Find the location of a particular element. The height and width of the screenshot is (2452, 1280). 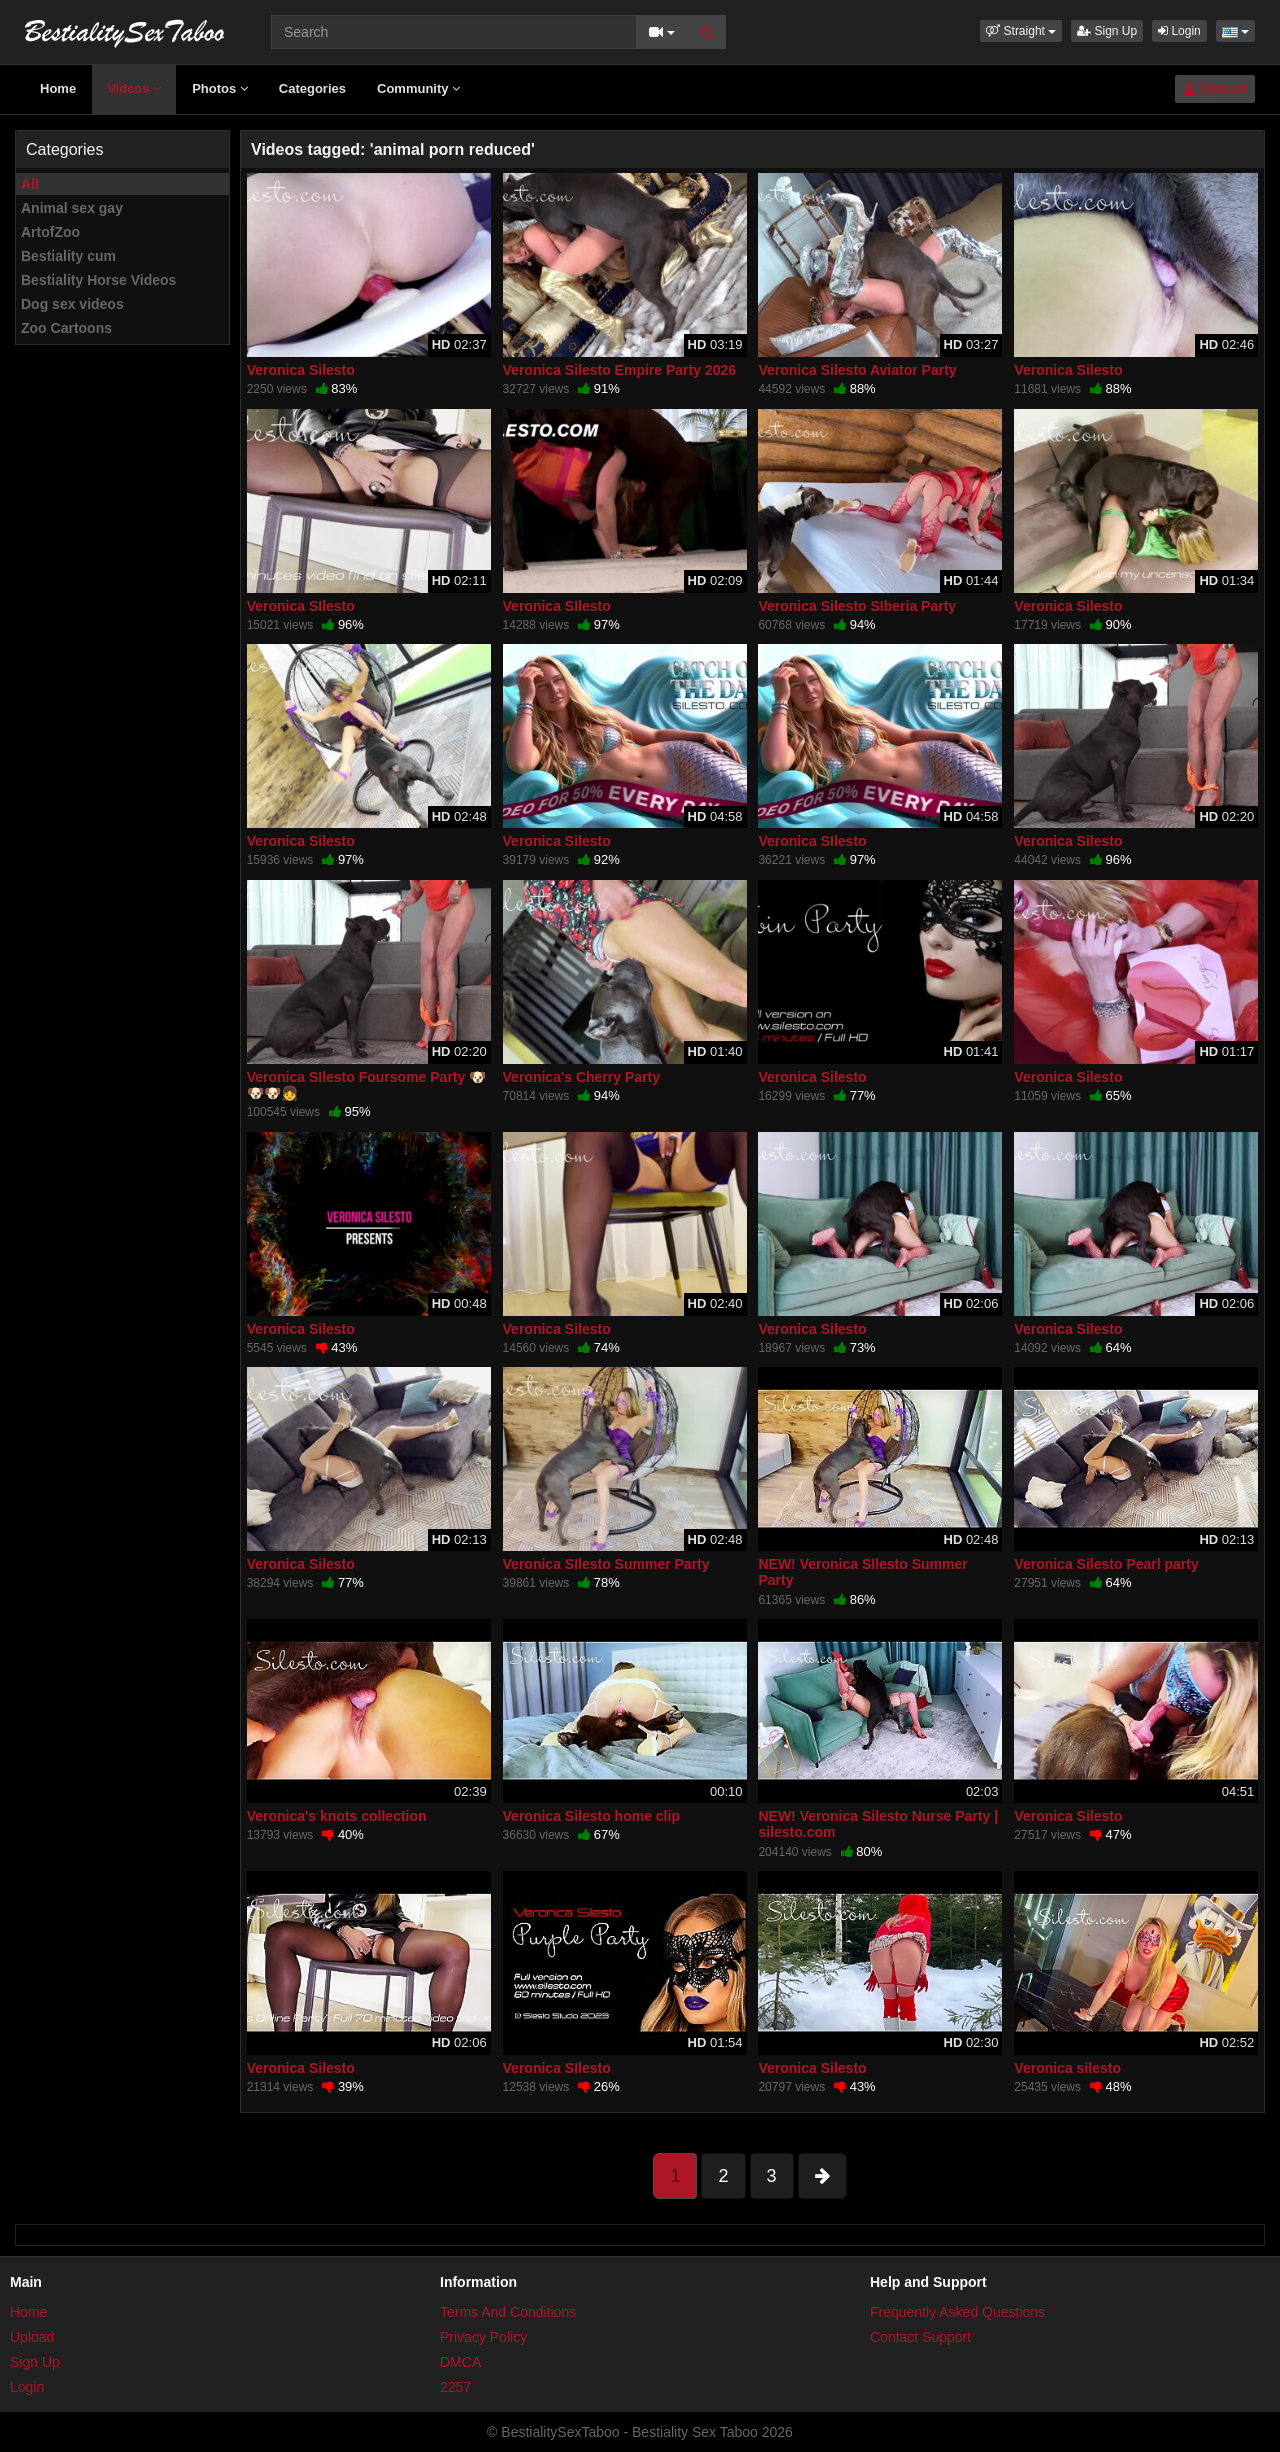

Zoo Cartoons is located at coordinates (66, 328).